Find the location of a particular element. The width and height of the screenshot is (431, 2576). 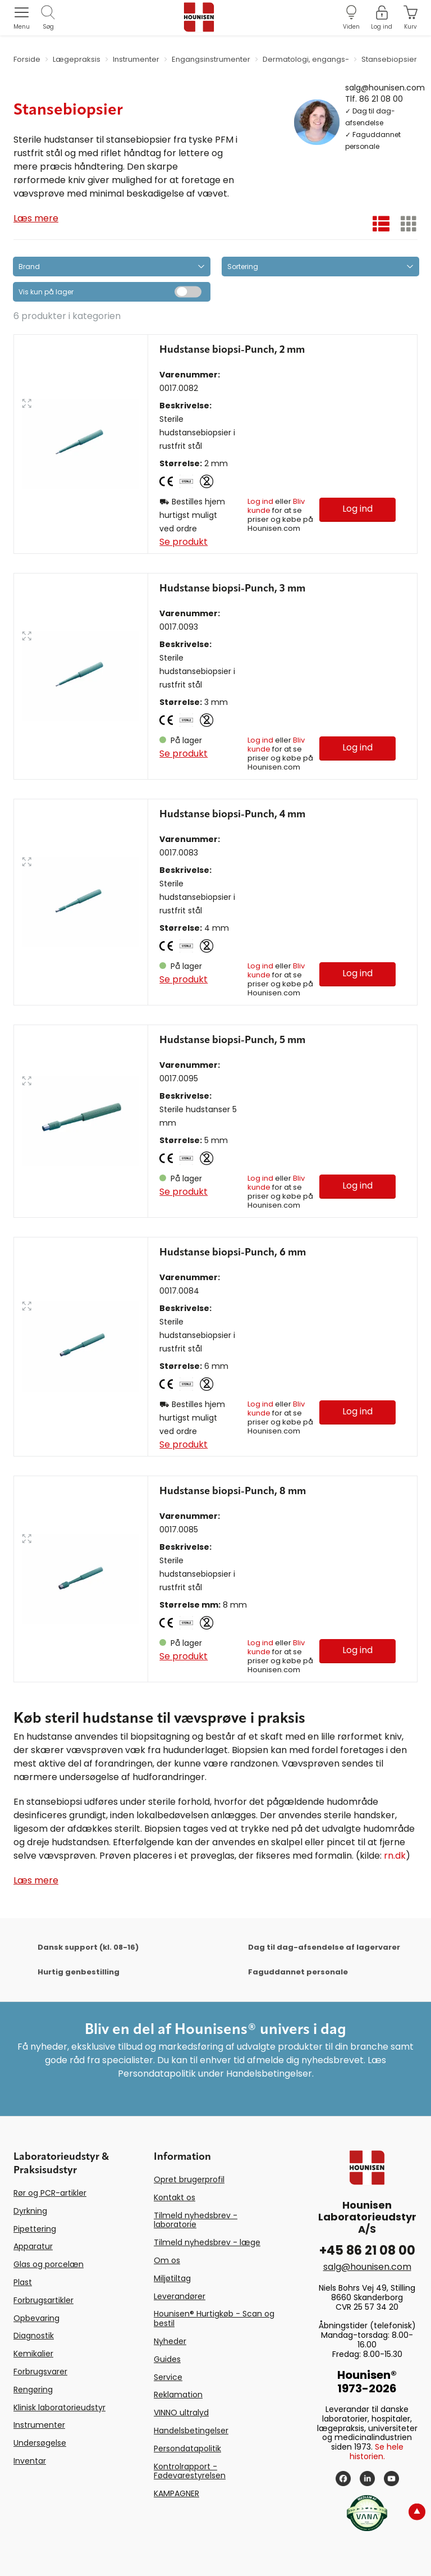

Opret brugerprofil is located at coordinates (189, 2179).